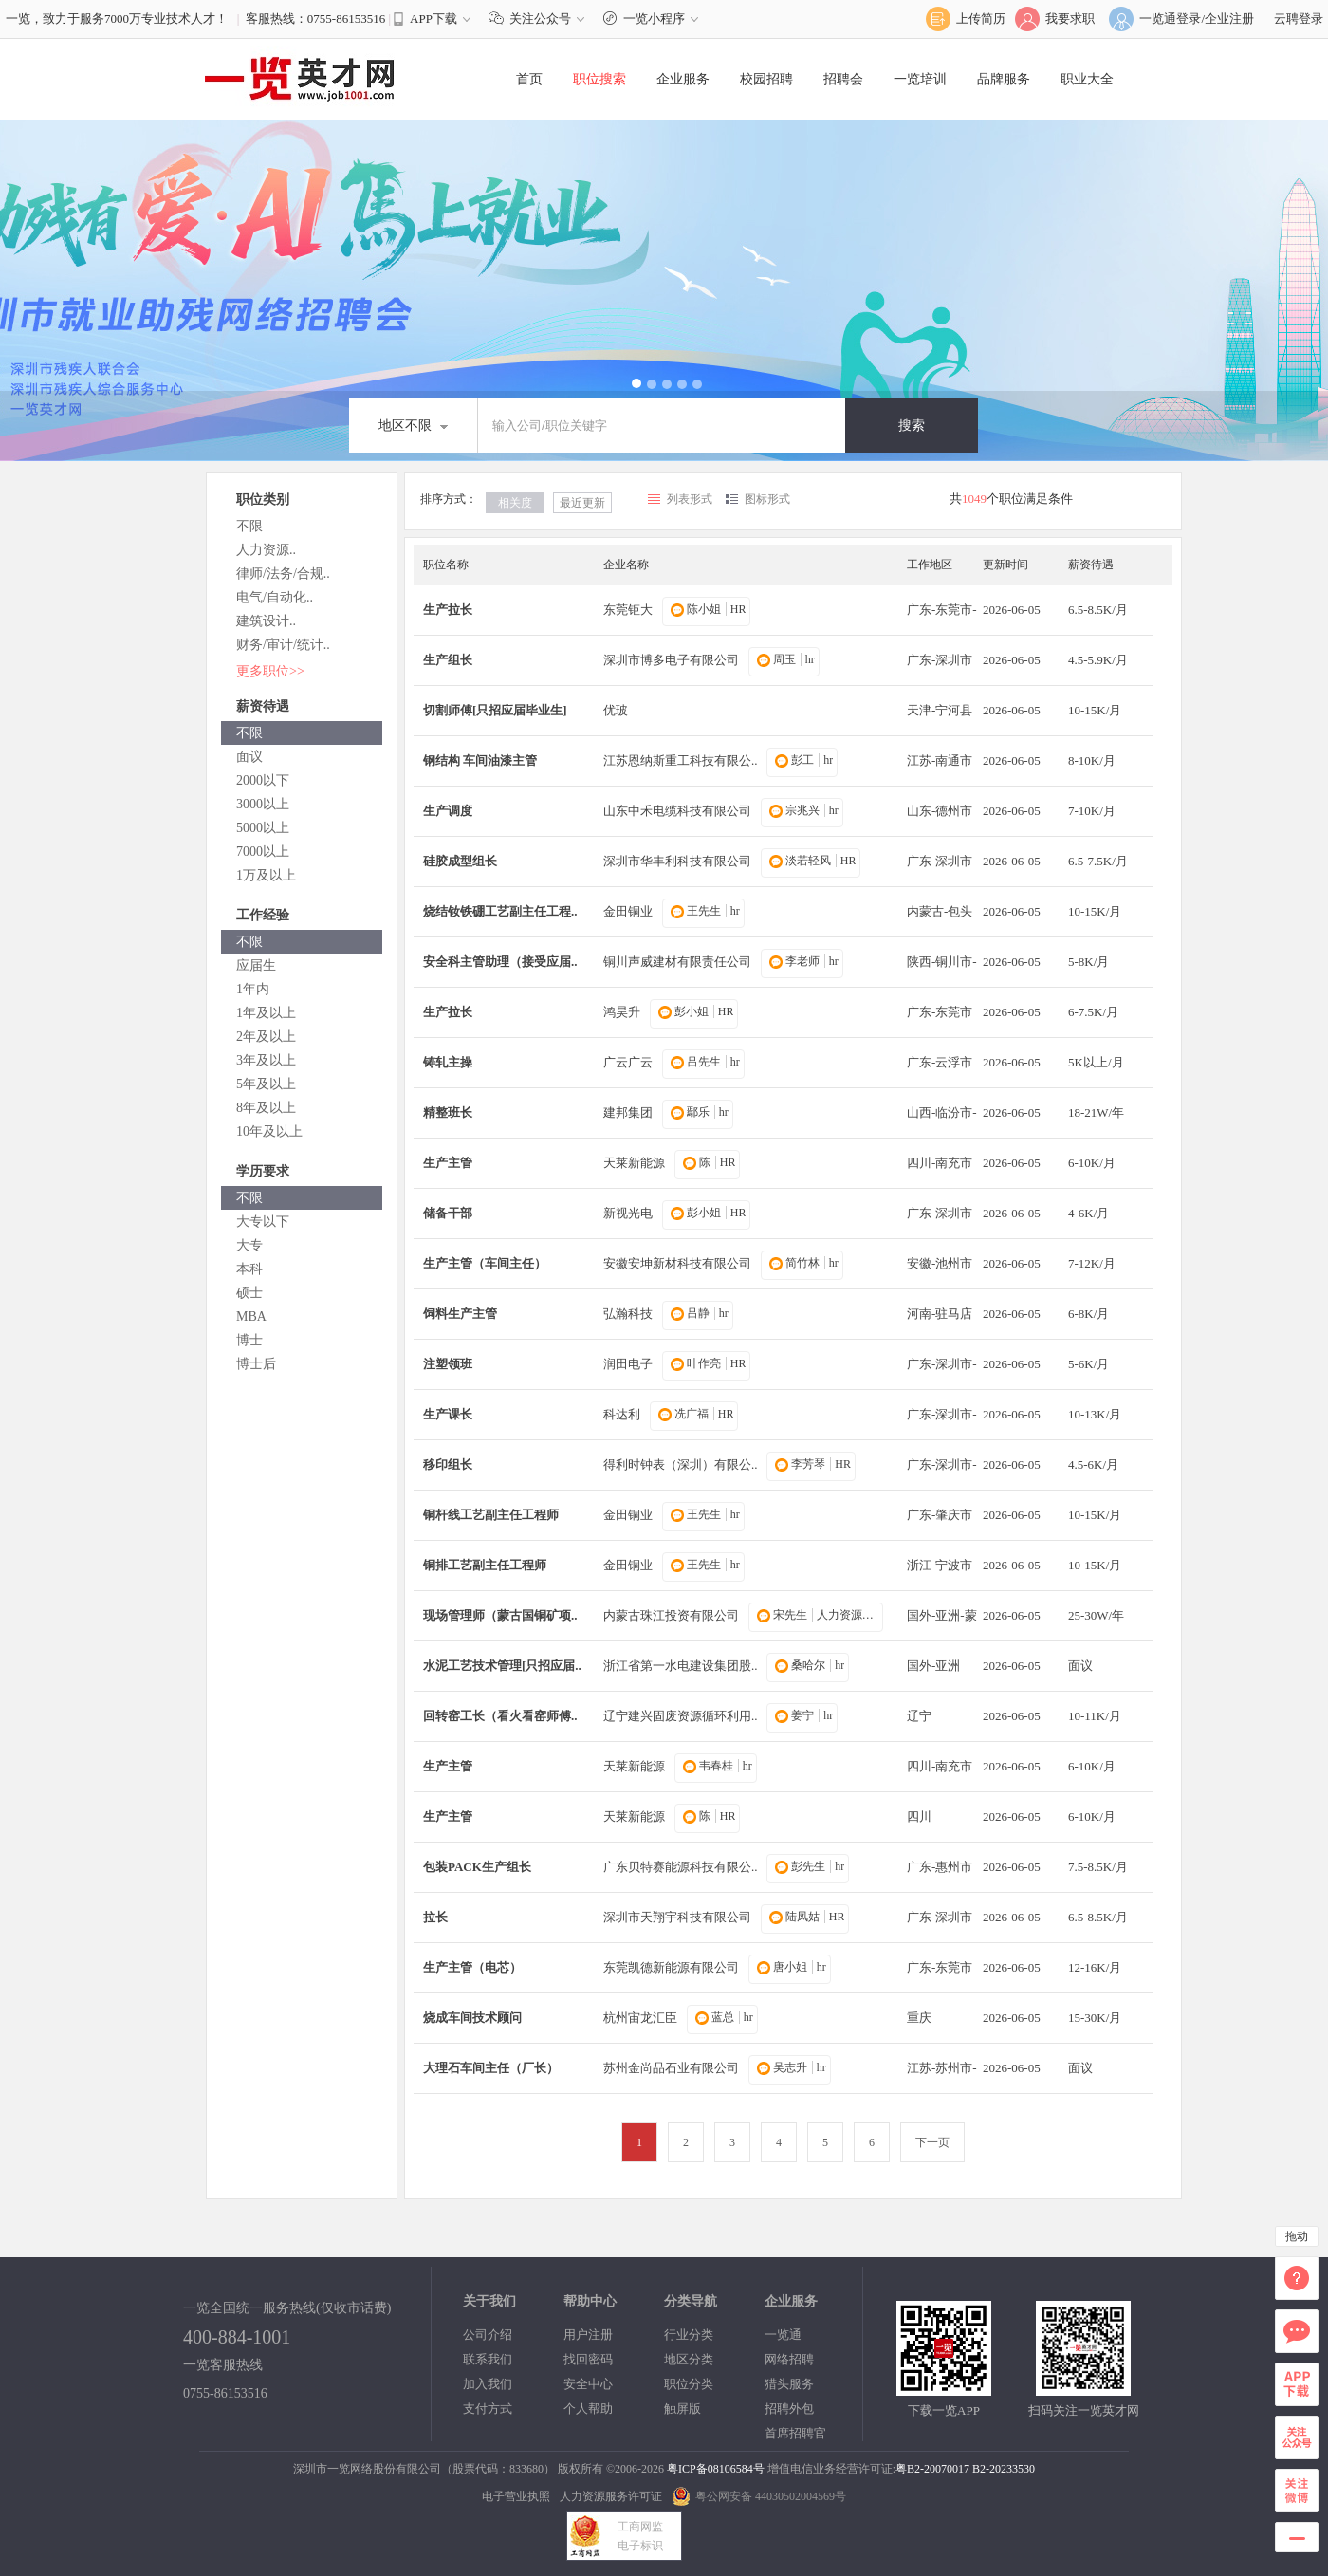 This screenshot has width=1328, height=2576. I want to click on B2-20233530, so click(1003, 2468).